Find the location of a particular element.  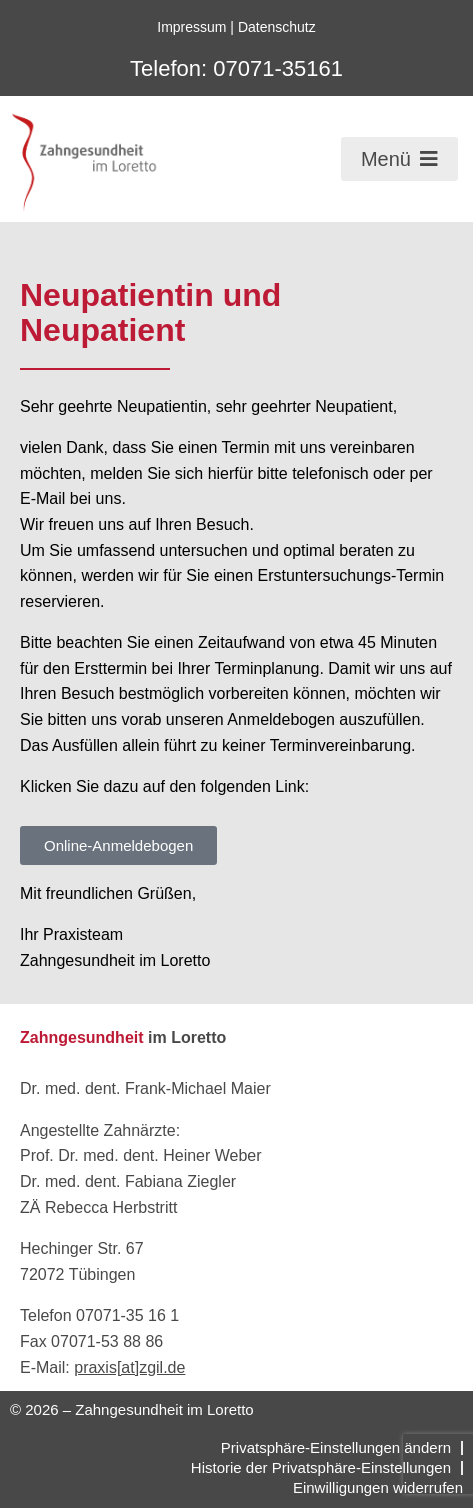

Privatsphäre-Einstellungen ändern [button] is located at coordinates (336, 1447).